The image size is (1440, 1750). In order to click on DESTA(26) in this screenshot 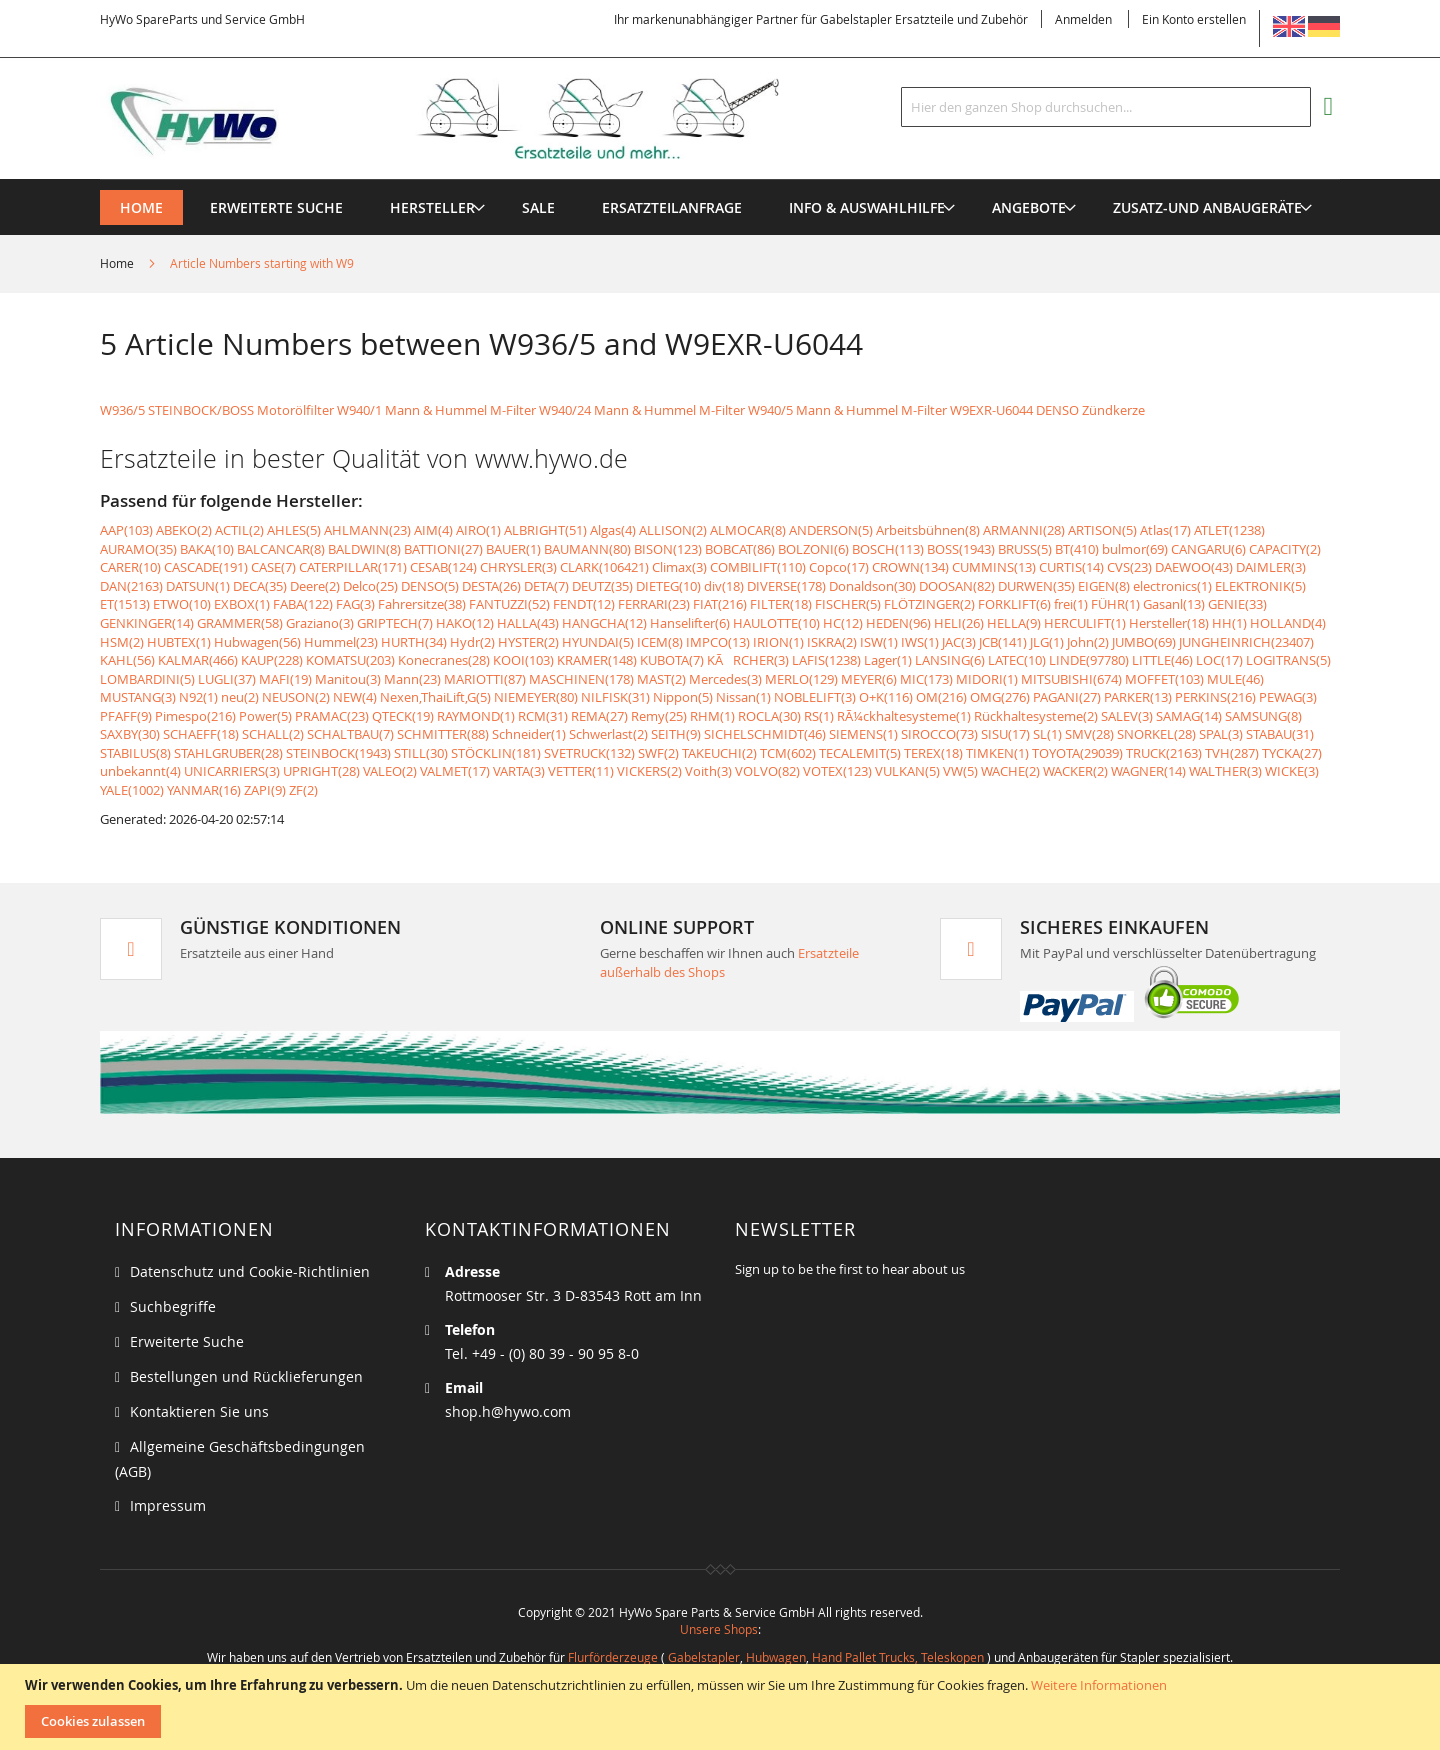, I will do `click(491, 586)`.